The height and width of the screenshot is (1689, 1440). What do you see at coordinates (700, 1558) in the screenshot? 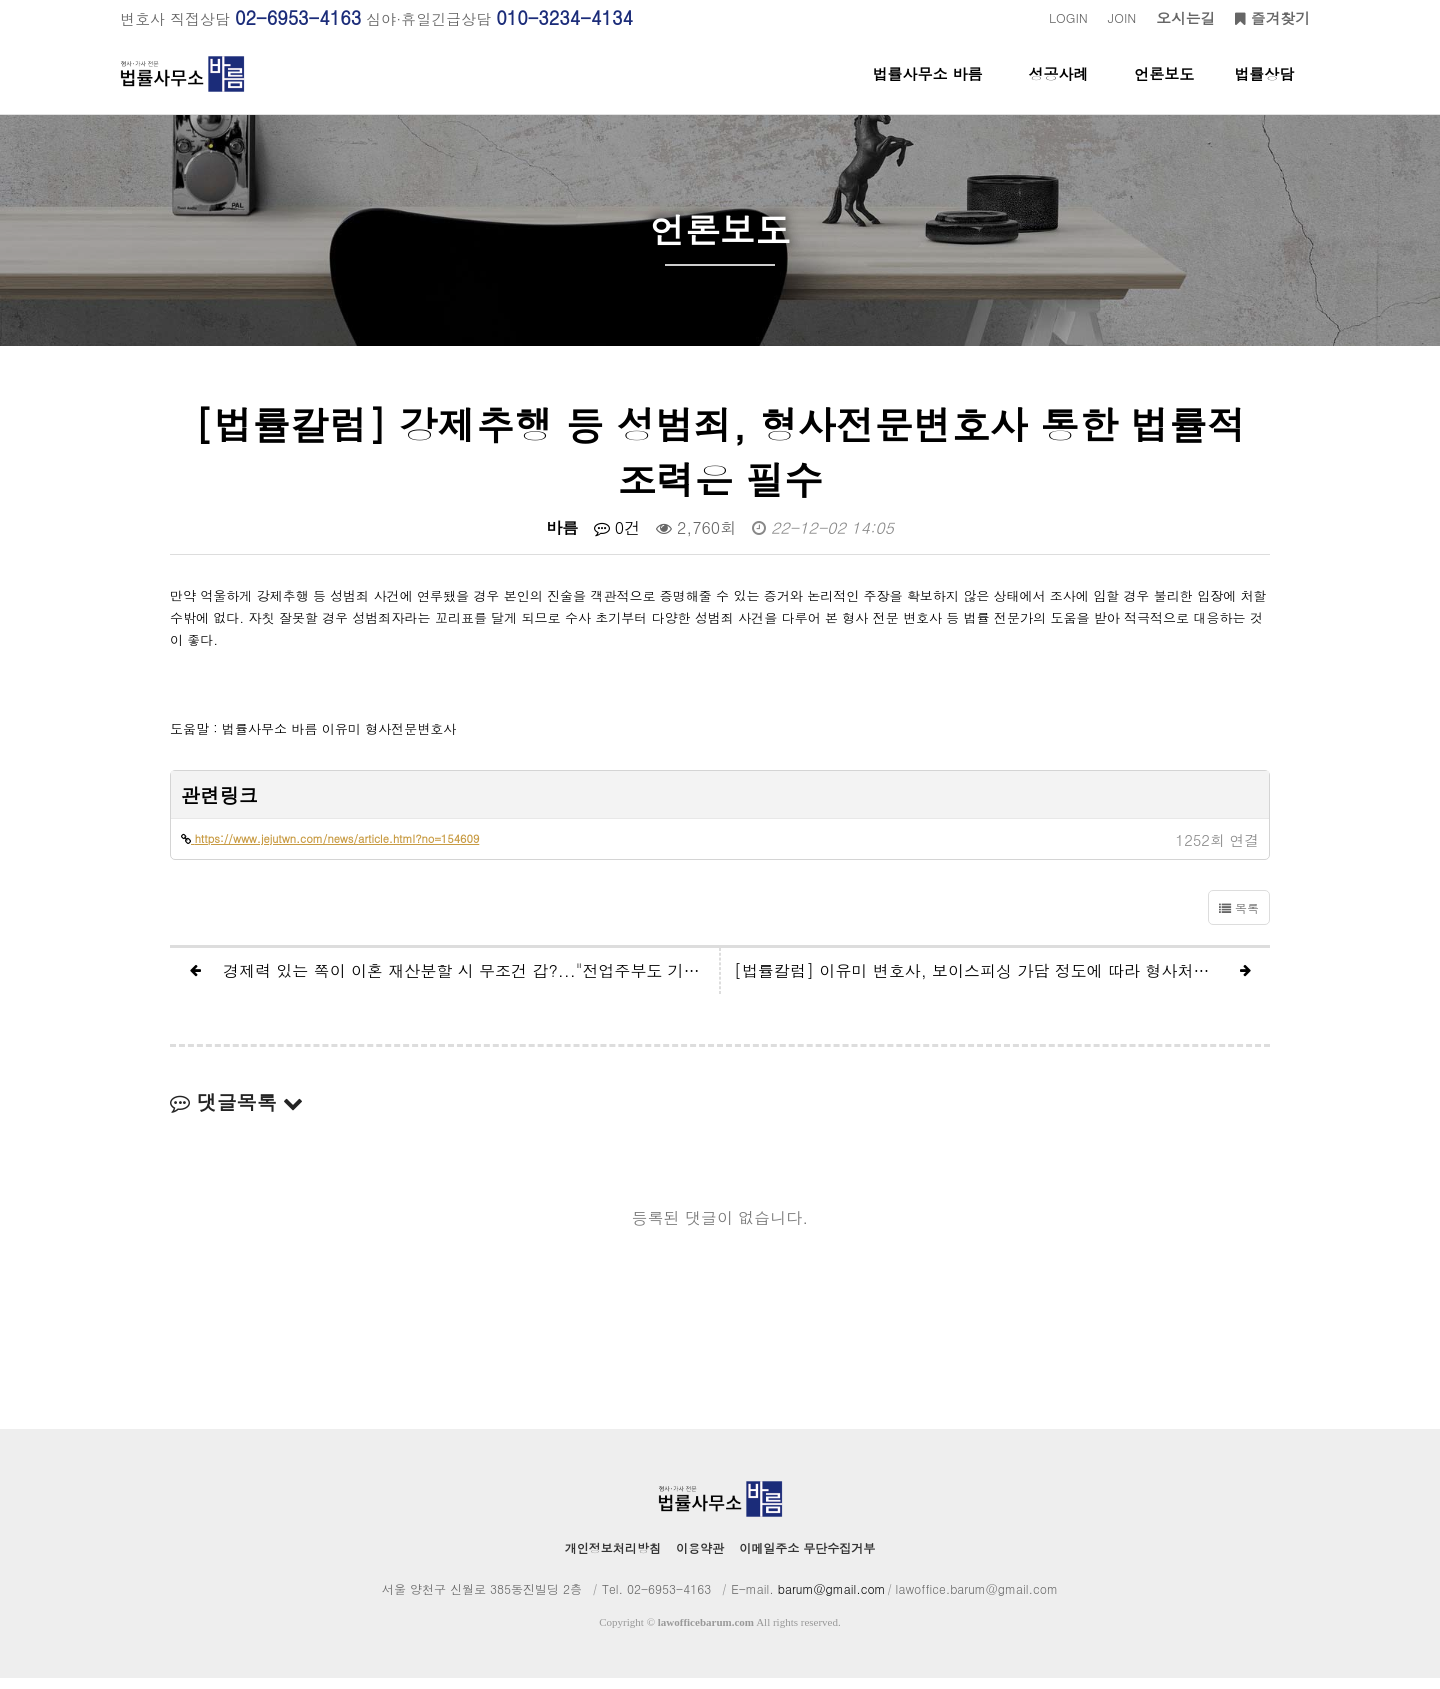
I see `이용약관` at bounding box center [700, 1558].